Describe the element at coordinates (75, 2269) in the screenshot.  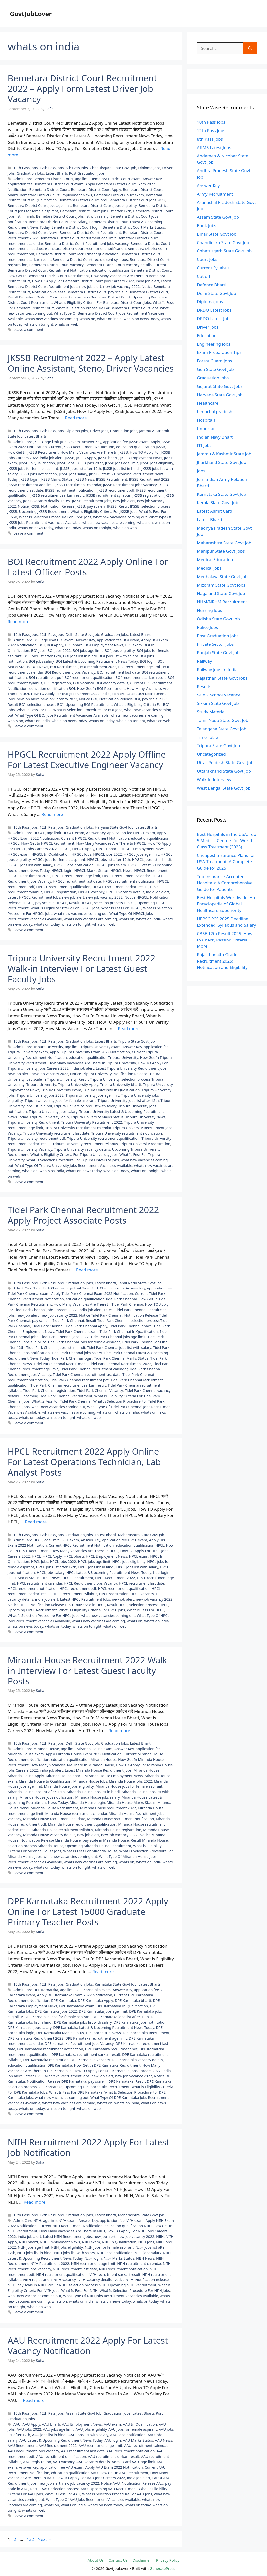
I see `NIIH recruitment last date` at that location.